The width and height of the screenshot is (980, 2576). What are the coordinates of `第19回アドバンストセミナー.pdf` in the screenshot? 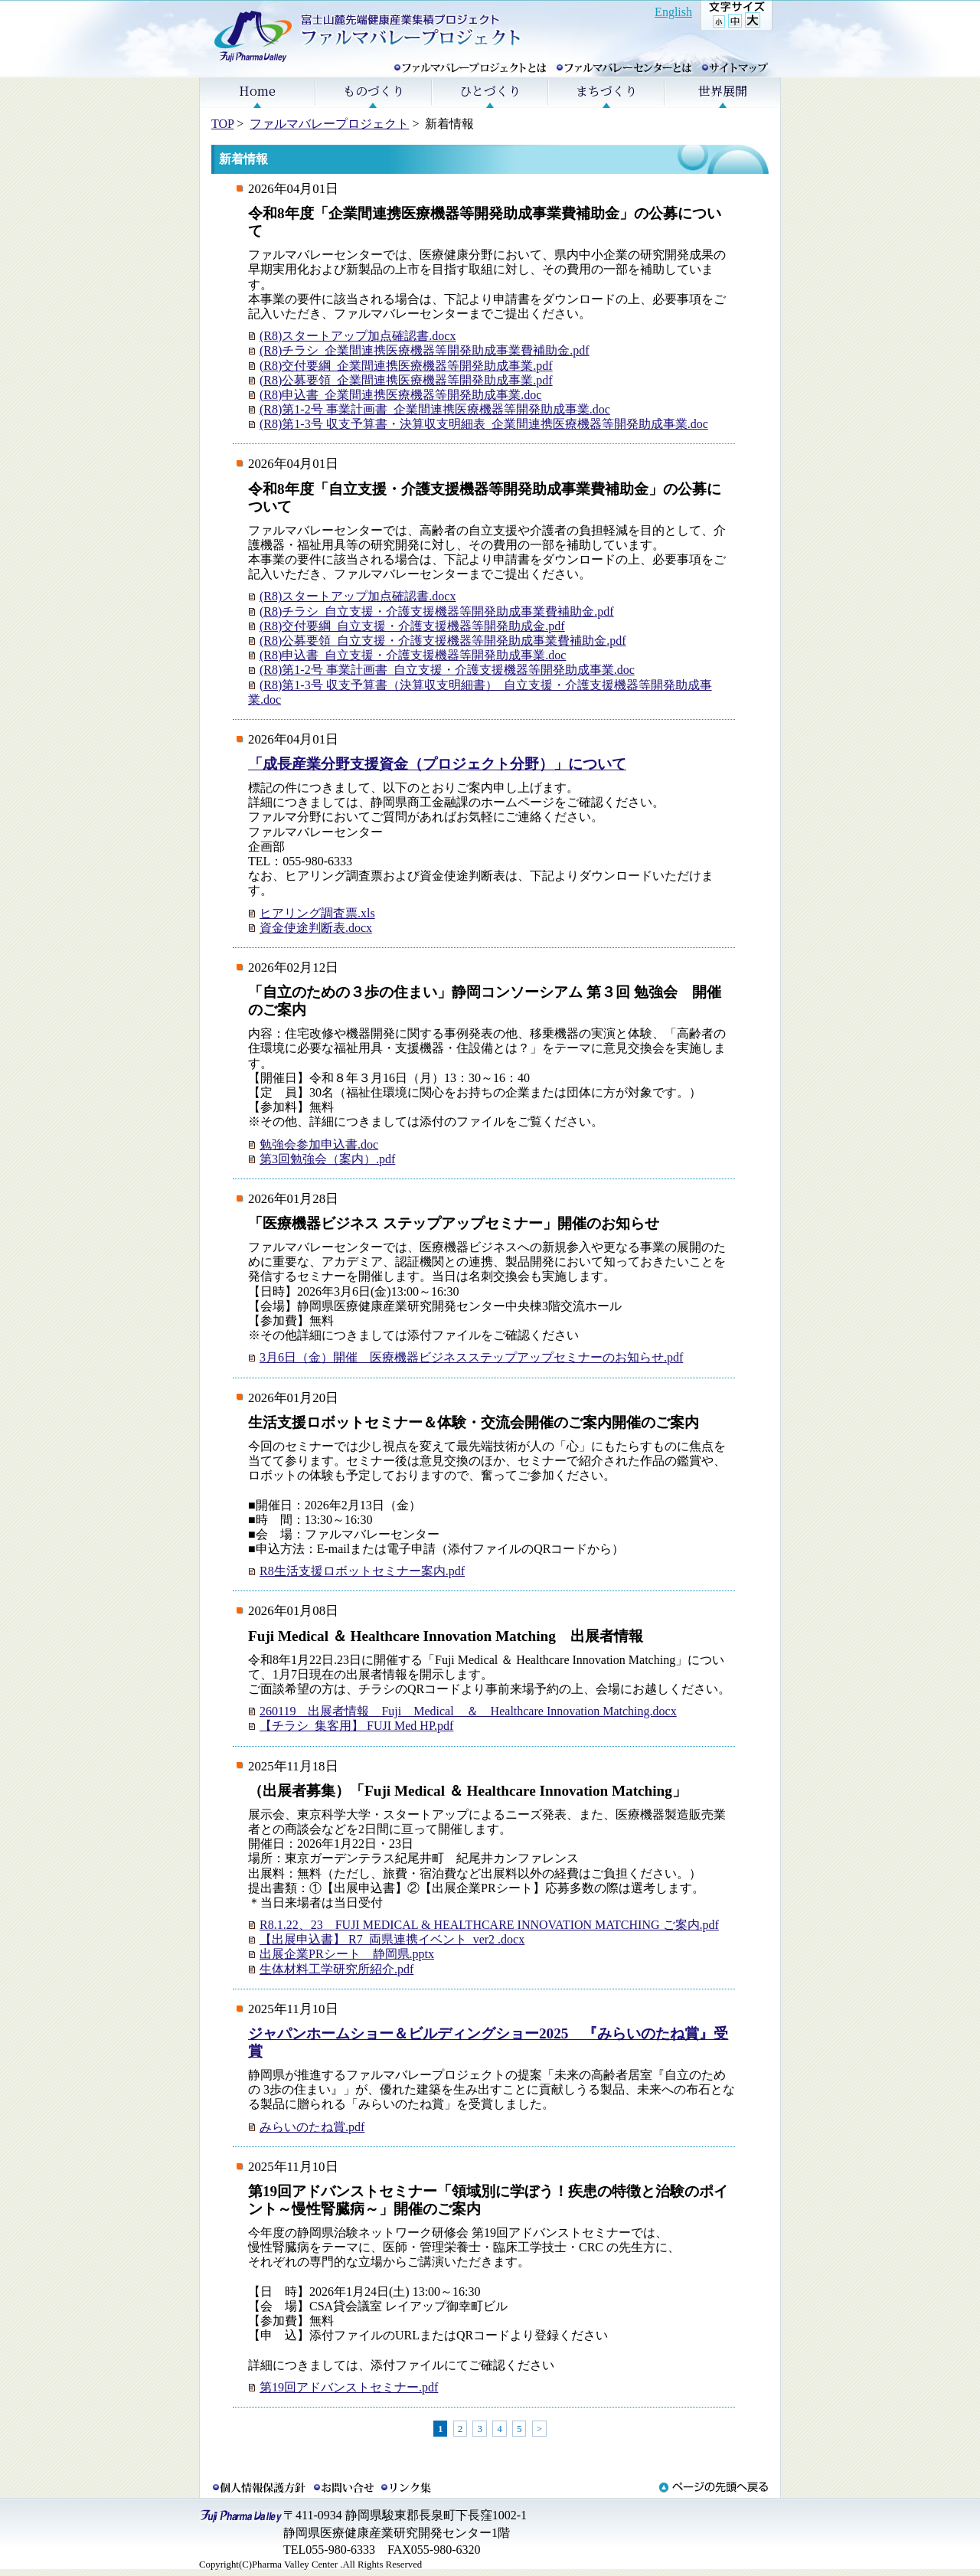 It's located at (349, 2387).